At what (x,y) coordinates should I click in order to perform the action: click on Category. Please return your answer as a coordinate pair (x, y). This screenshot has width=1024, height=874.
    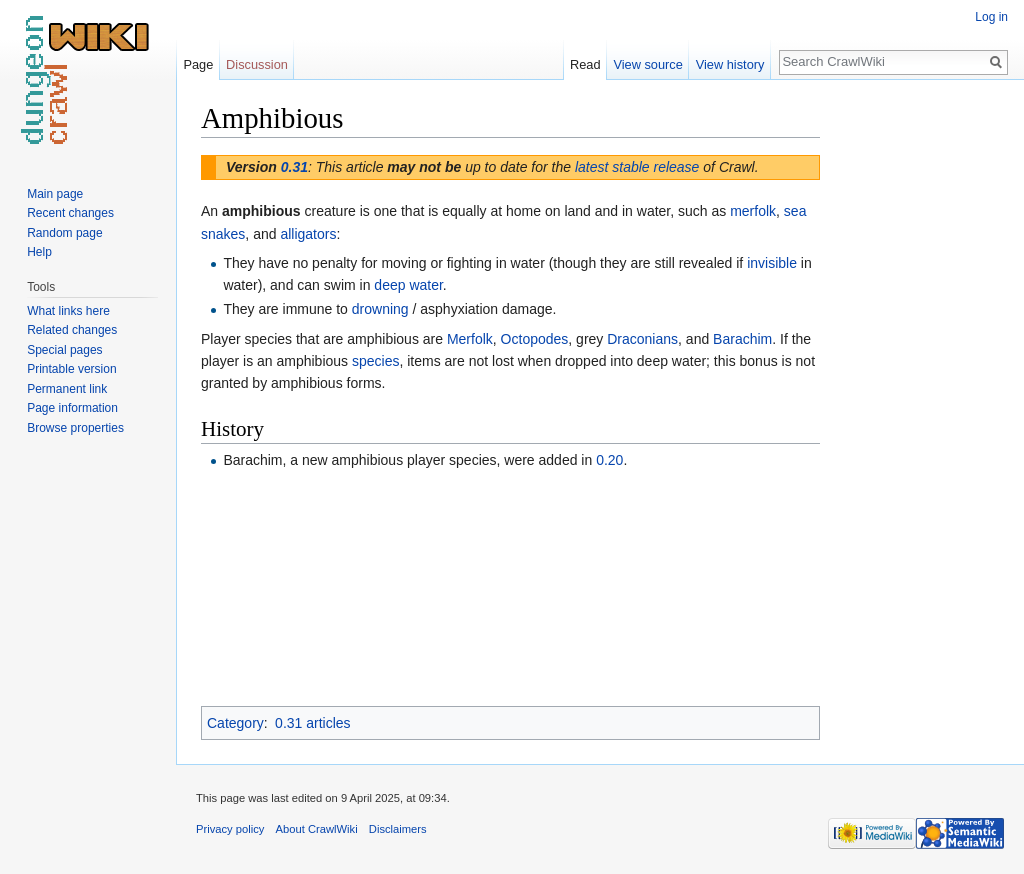
    Looking at the image, I should click on (235, 723).